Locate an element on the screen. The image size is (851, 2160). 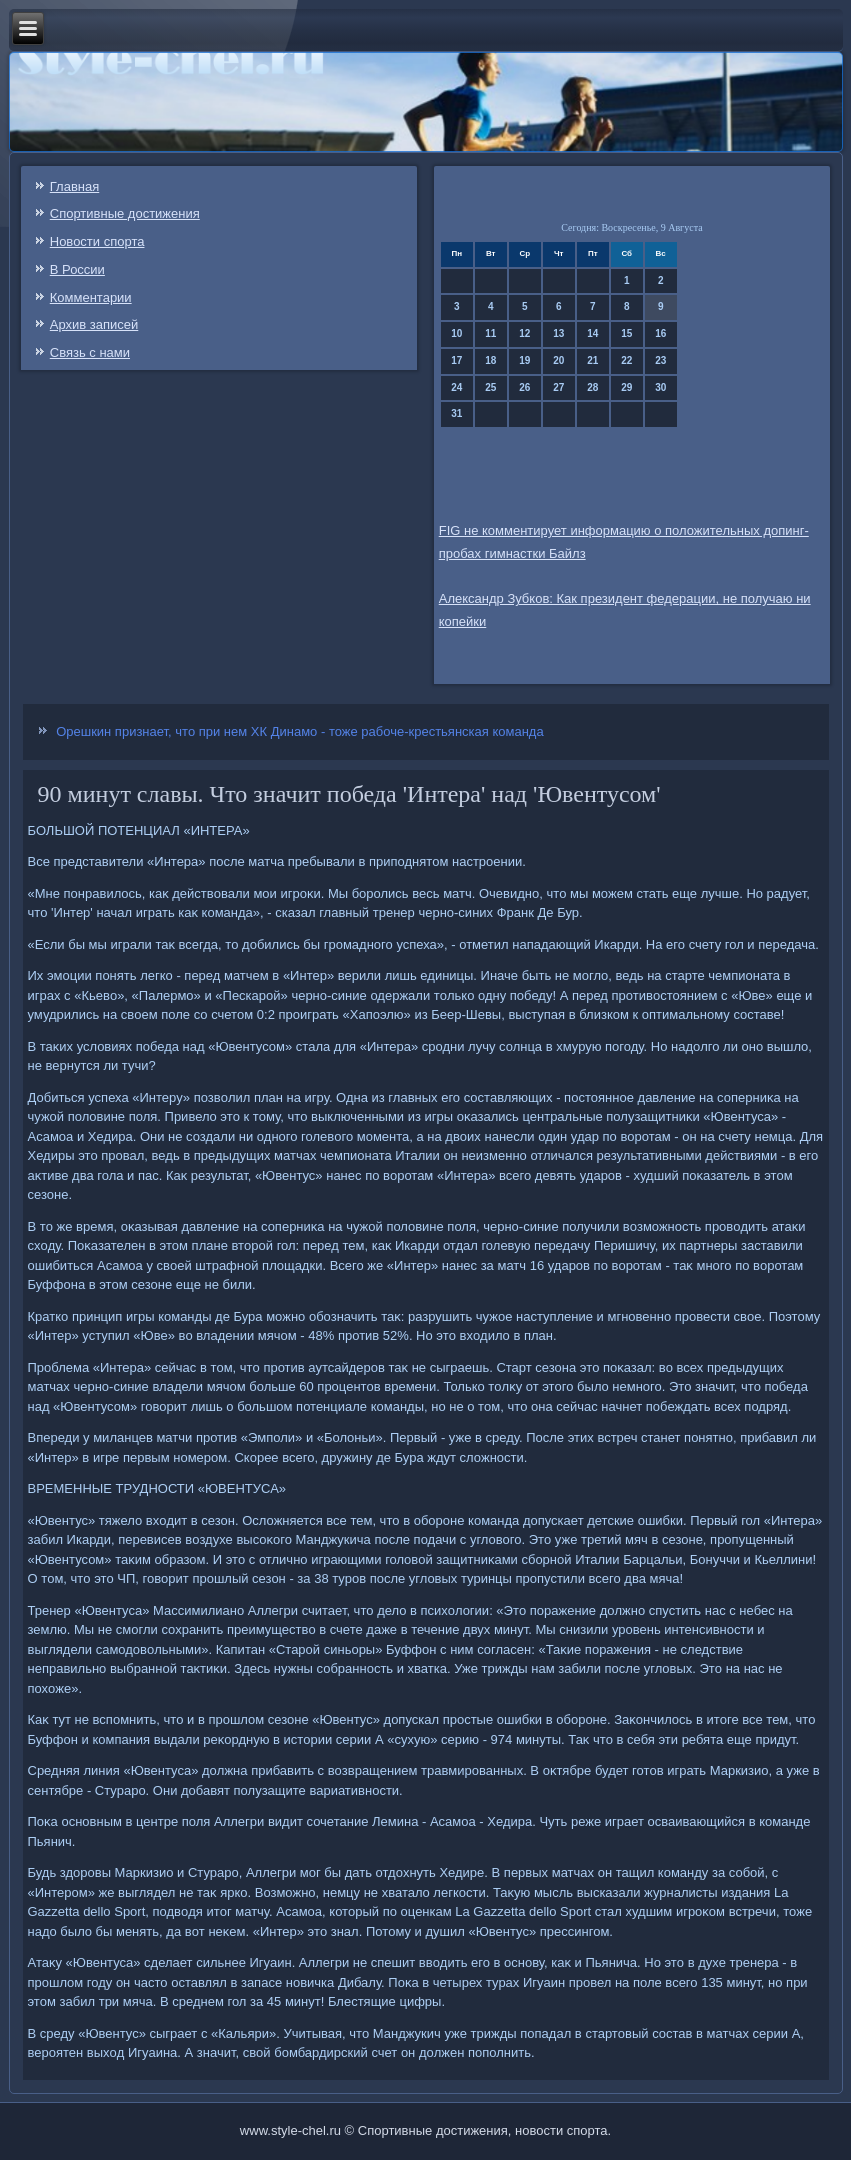
30 is located at coordinates (660, 387).